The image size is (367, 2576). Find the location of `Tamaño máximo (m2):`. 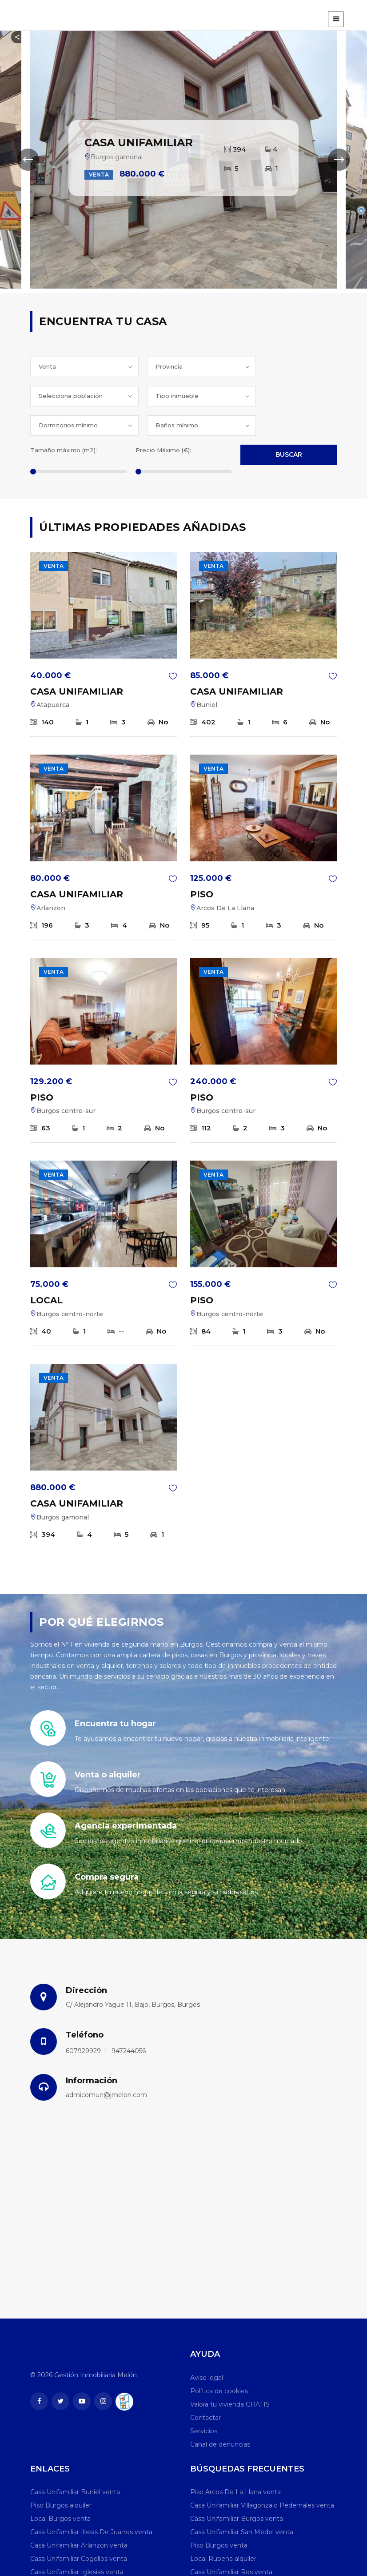

Tamaño máximo (m2): is located at coordinates (63, 420).